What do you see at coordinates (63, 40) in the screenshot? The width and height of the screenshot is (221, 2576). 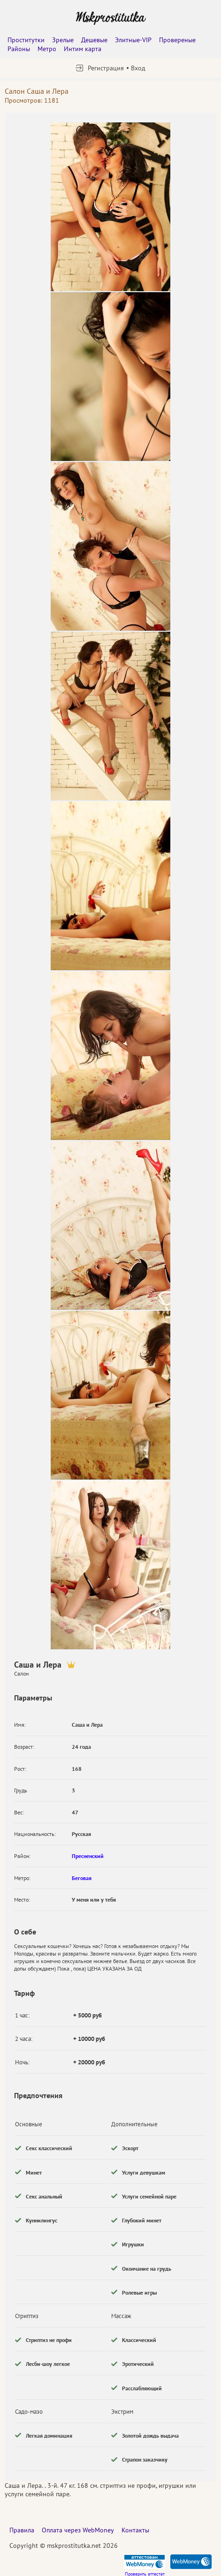 I see `Зрелые` at bounding box center [63, 40].